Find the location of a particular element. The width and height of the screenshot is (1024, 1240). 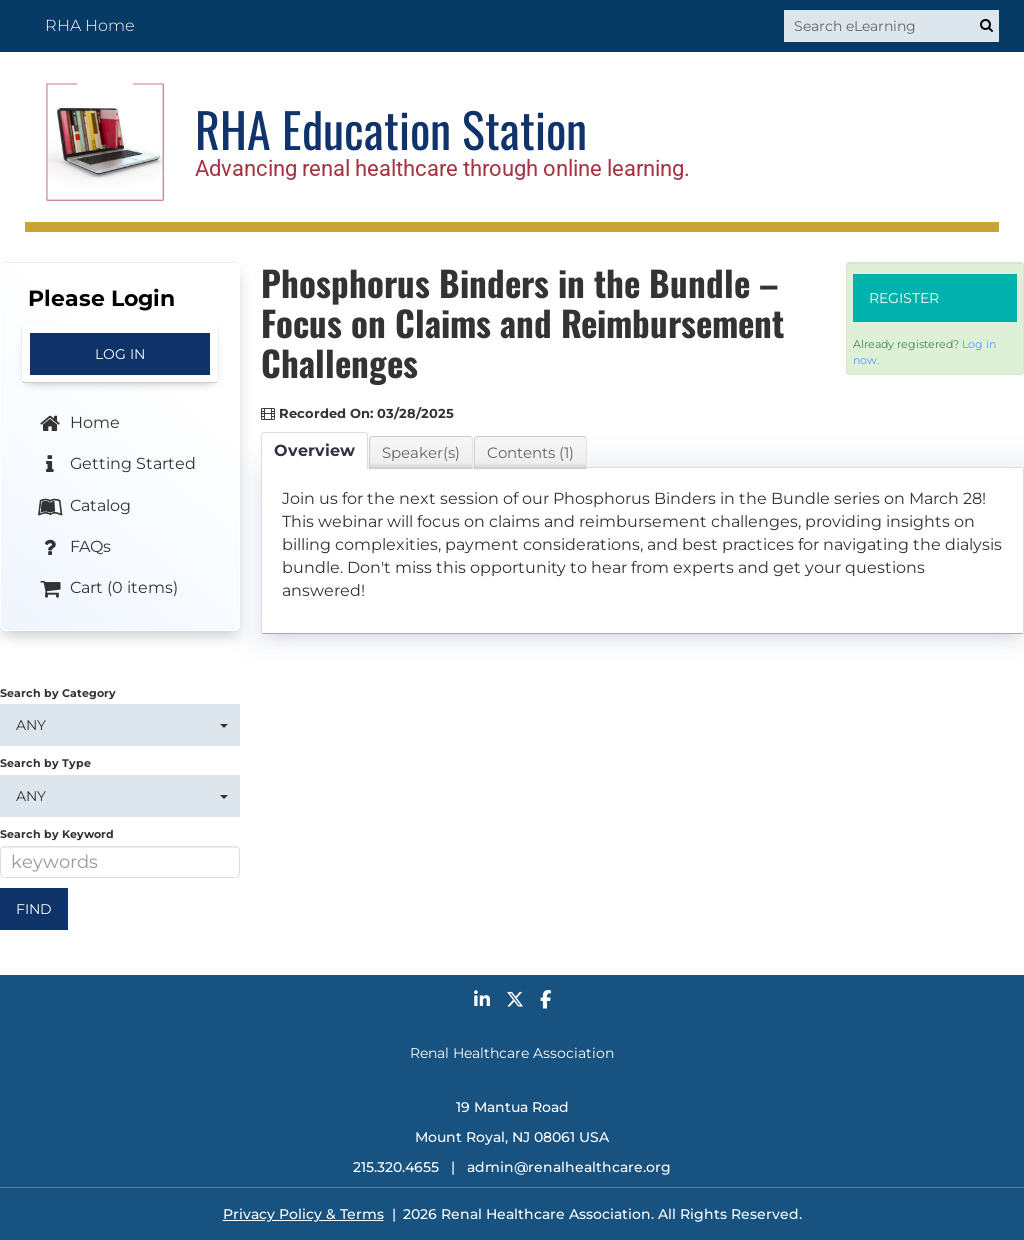

Home is located at coordinates (78, 424).